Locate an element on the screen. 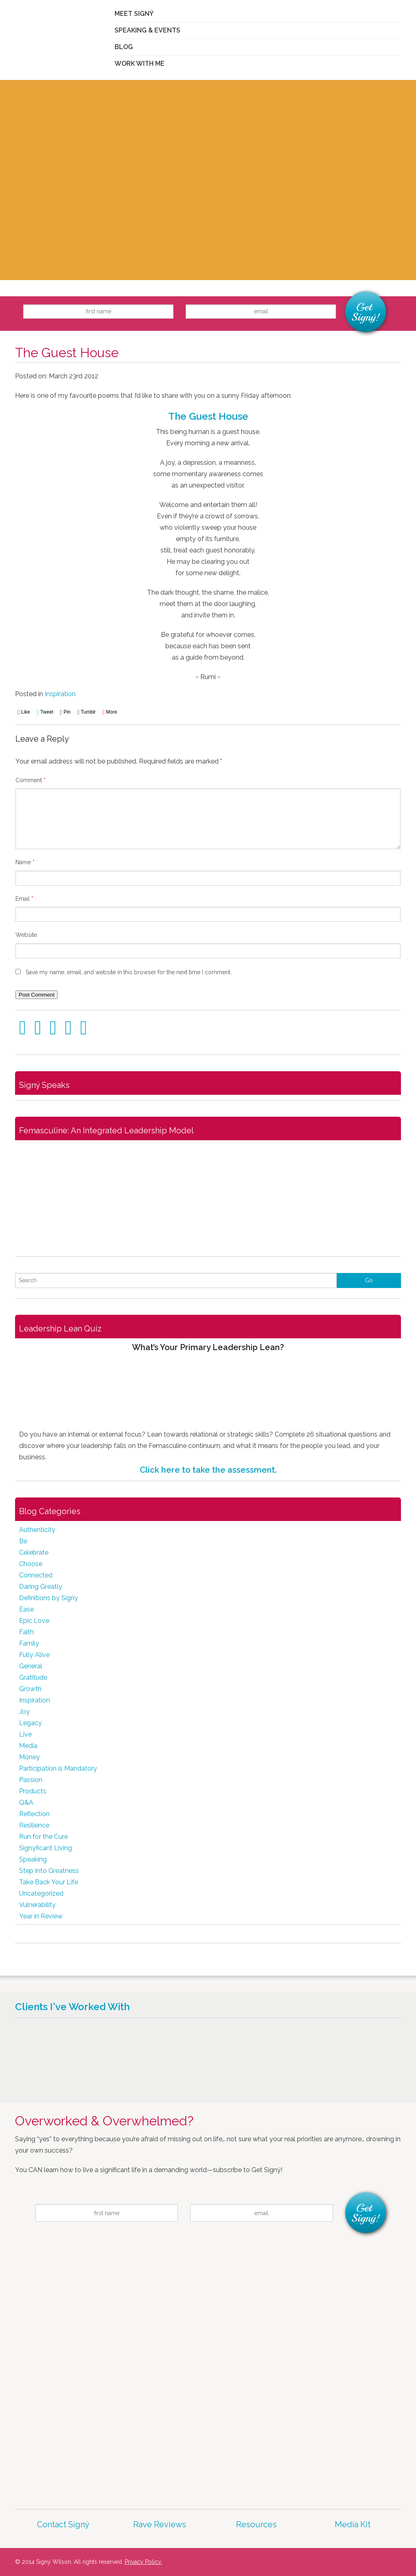  Media is located at coordinates (28, 1746).